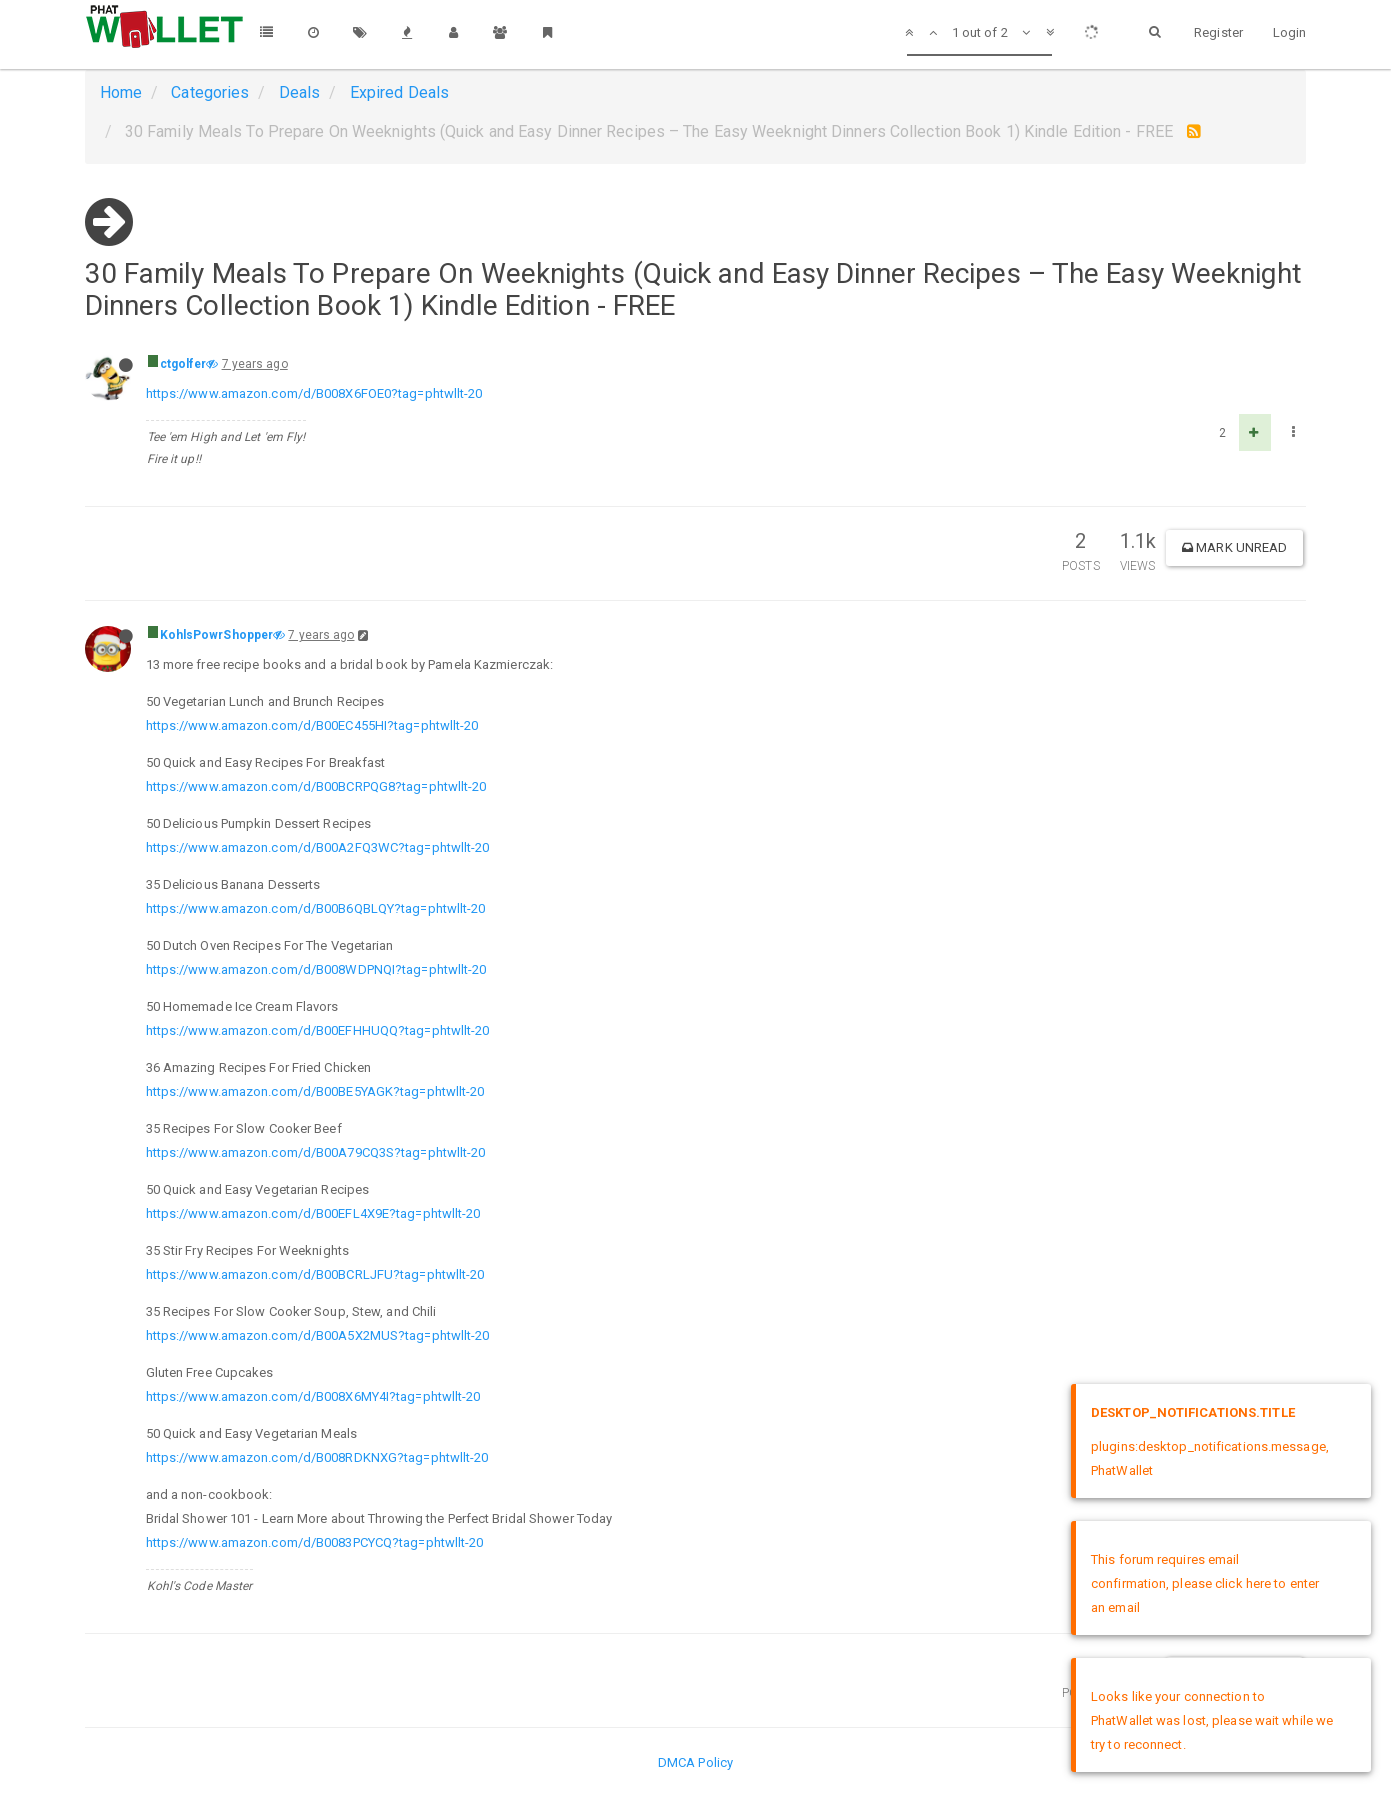 This screenshot has height=1795, width=1391. Describe the element at coordinates (318, 847) in the screenshot. I see `https://www.amazon.com/d/B00A2FQ3WC?tag=phtwllt-20` at that location.